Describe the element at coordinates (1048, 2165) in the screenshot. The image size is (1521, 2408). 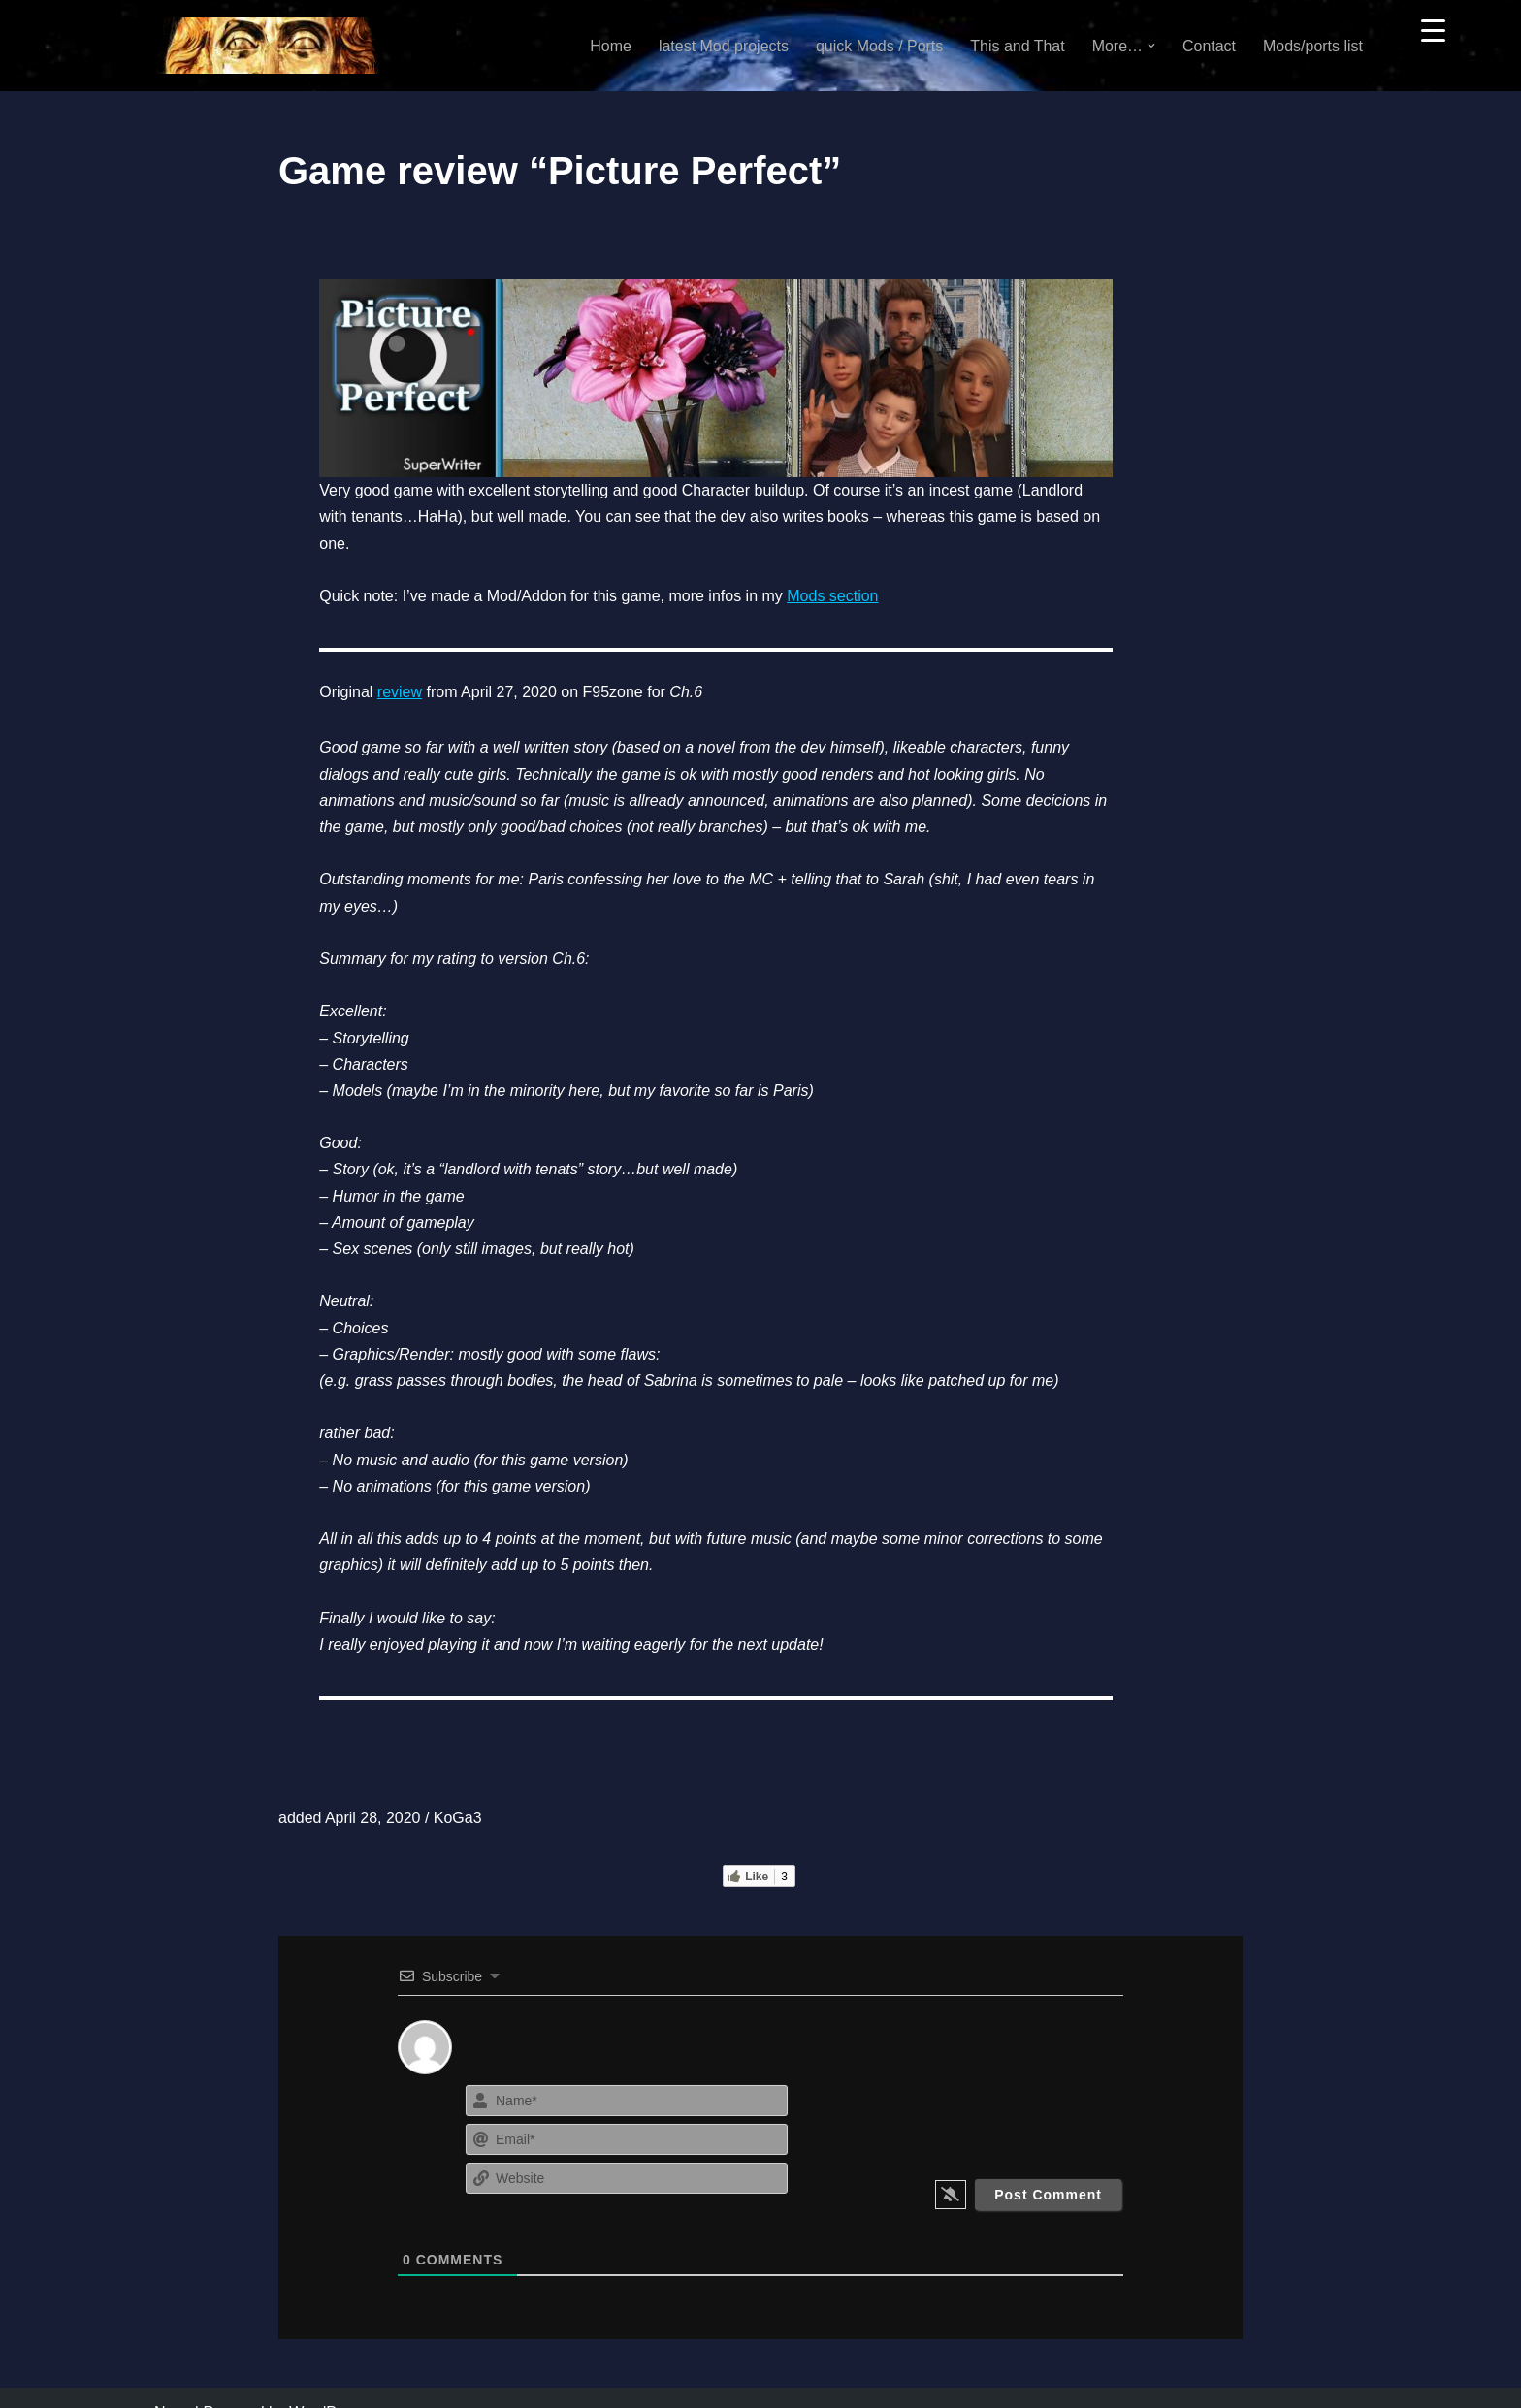
I see `[Post Comment]` at that location.